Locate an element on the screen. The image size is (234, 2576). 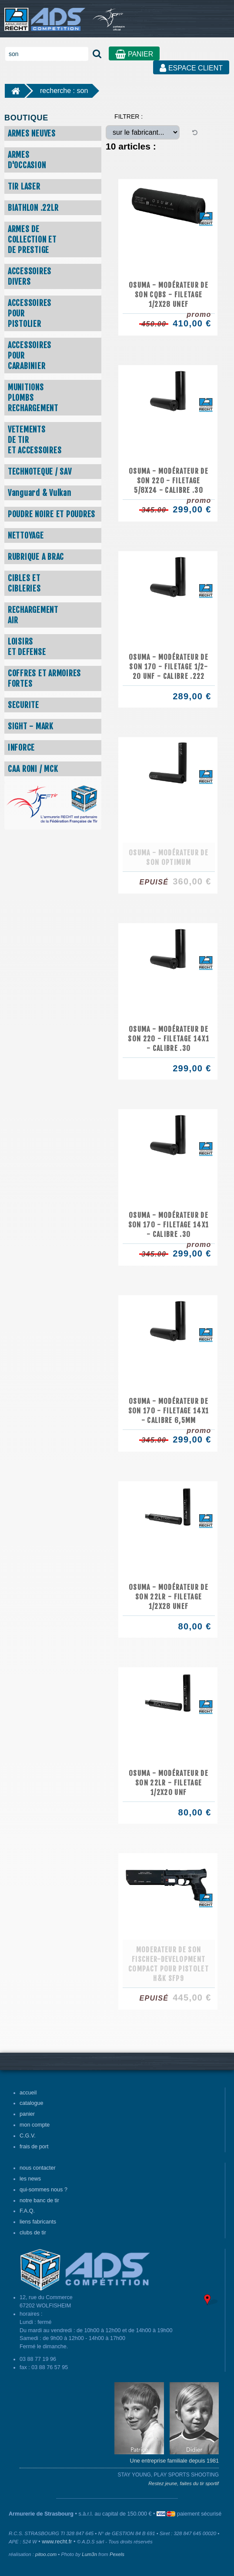
notre banc de tir is located at coordinates (39, 2200).